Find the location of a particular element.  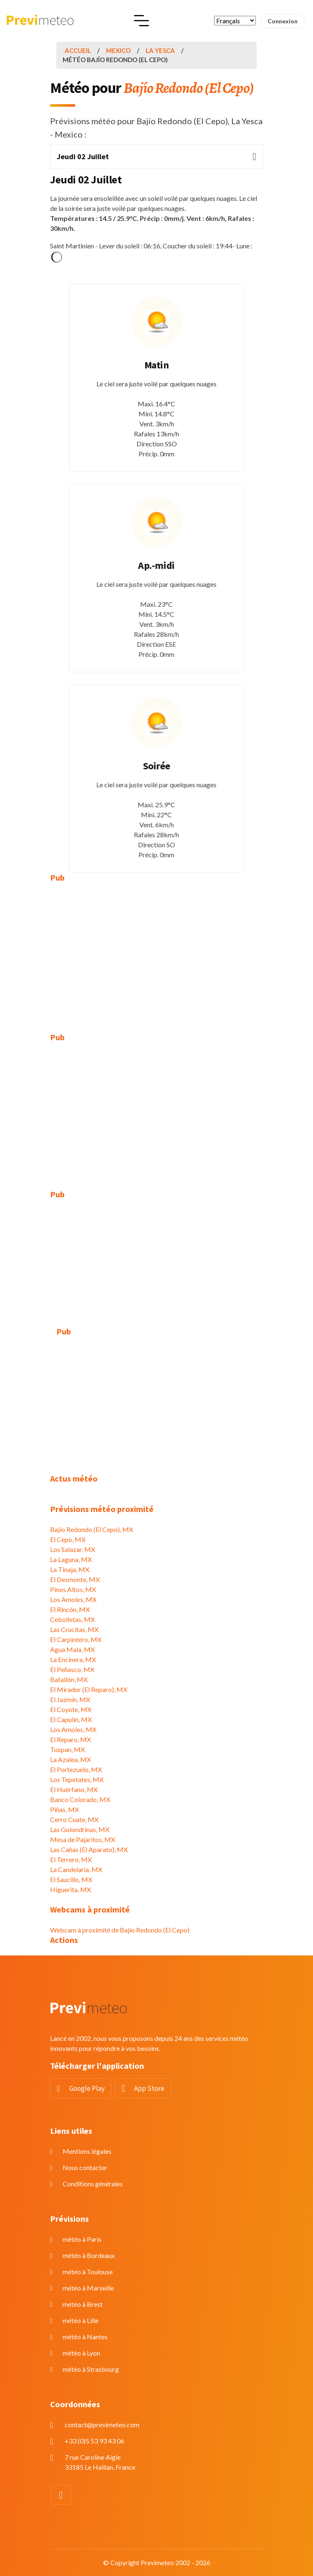

El Capulín, MX is located at coordinates (71, 1719).